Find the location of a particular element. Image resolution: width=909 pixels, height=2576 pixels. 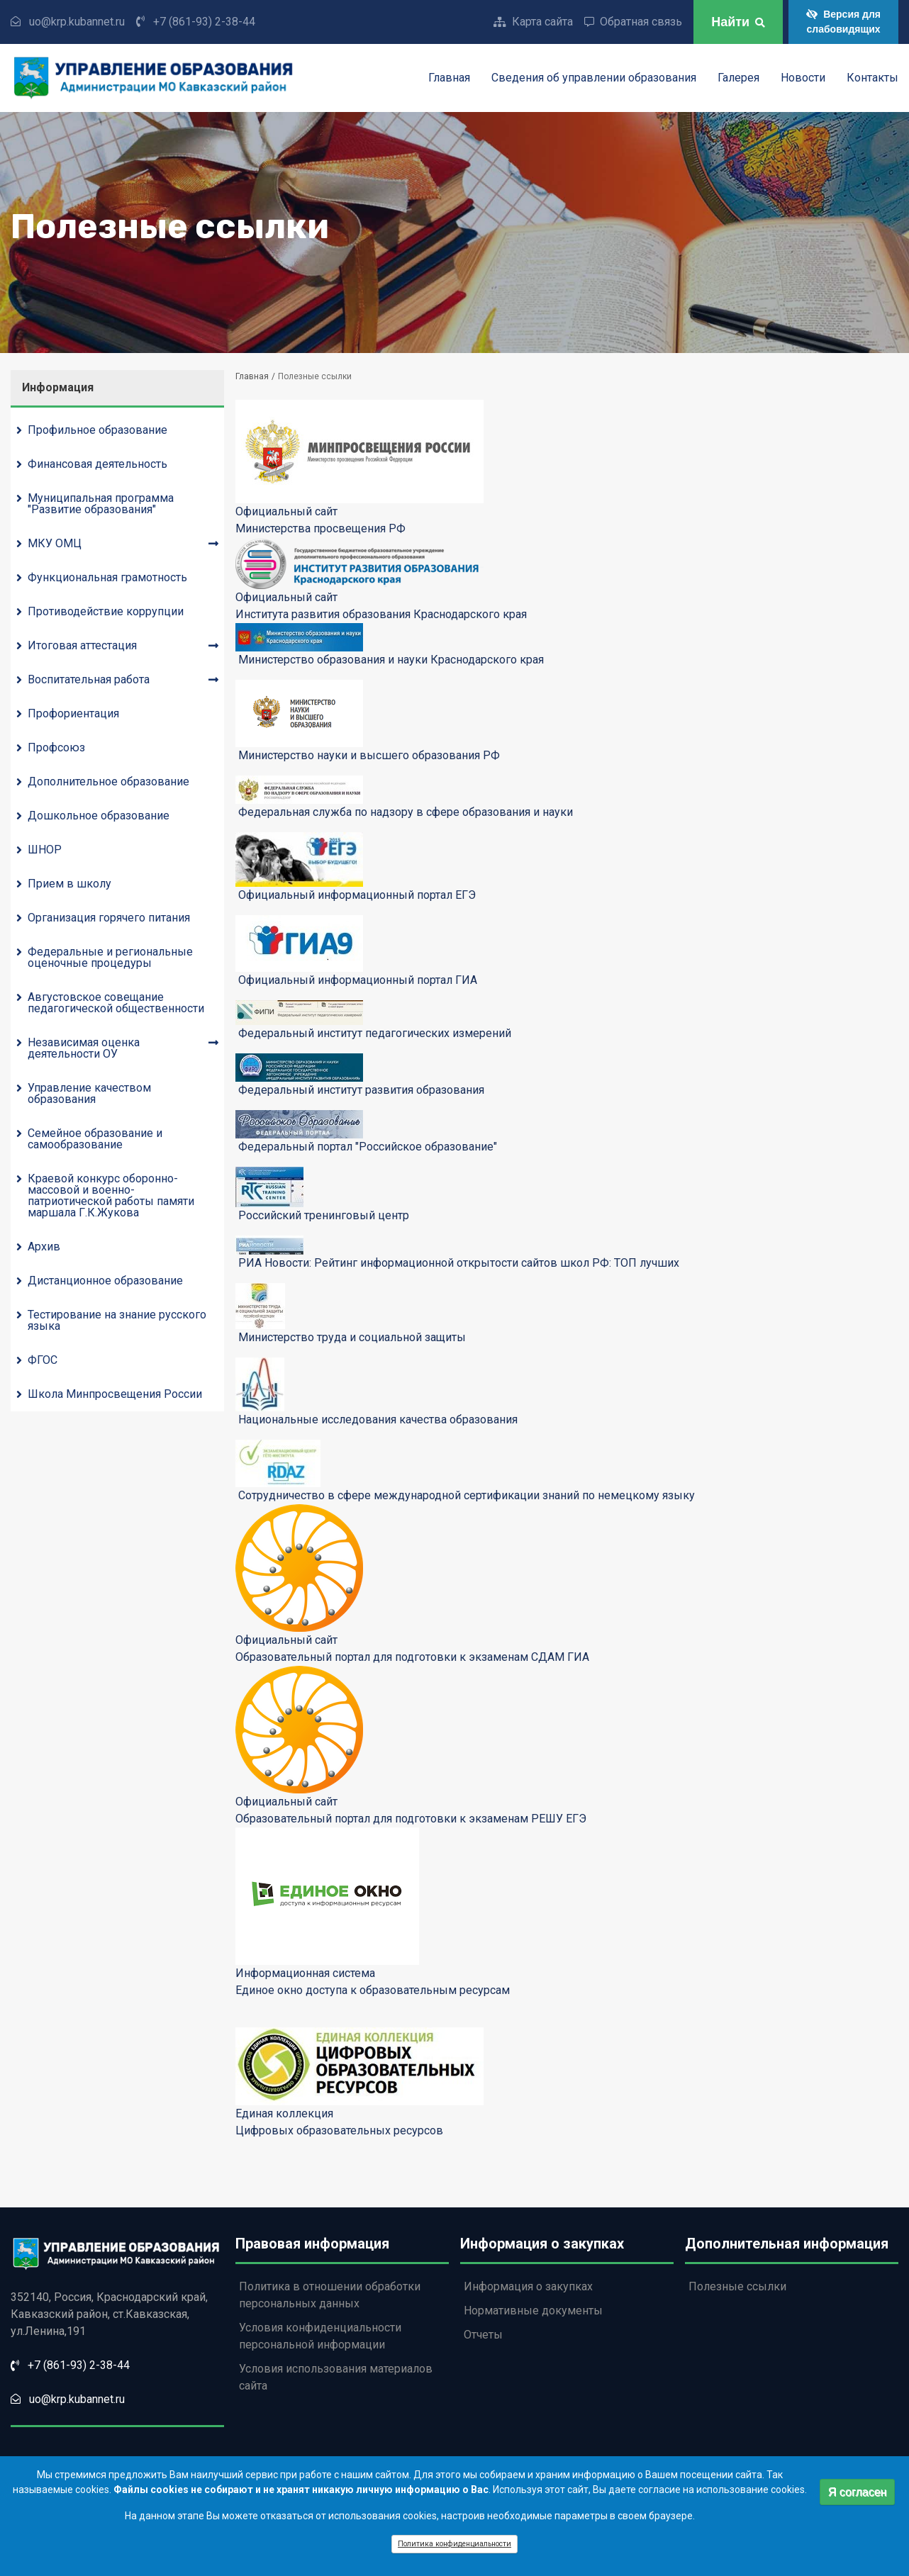

Профильное образование is located at coordinates (97, 430).